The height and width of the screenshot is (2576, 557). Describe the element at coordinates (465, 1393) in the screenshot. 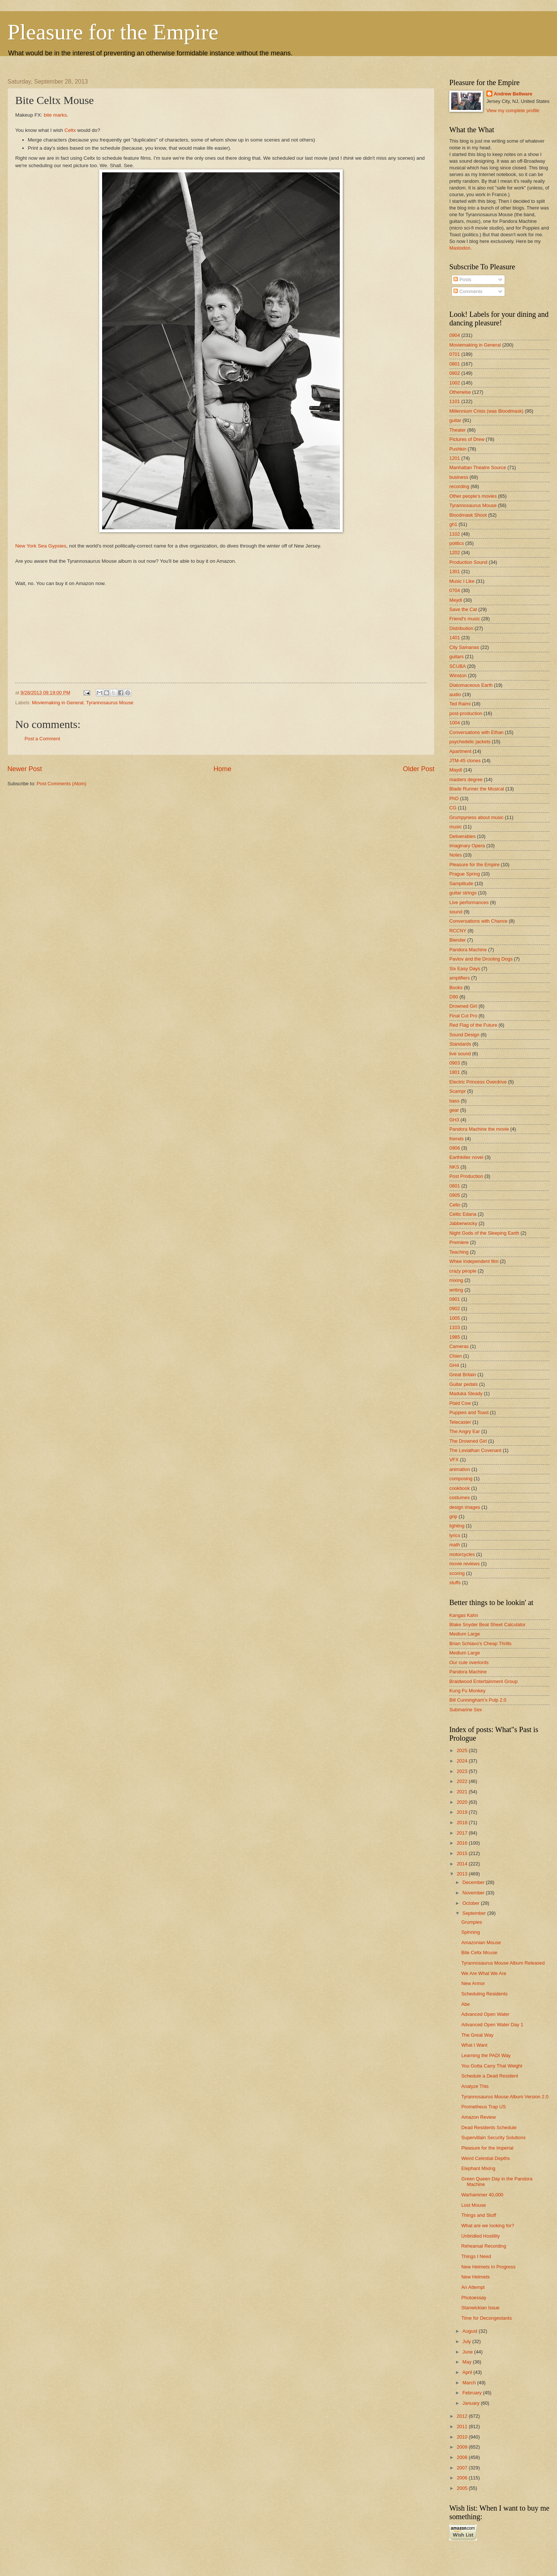

I see `Maduka Steady` at that location.